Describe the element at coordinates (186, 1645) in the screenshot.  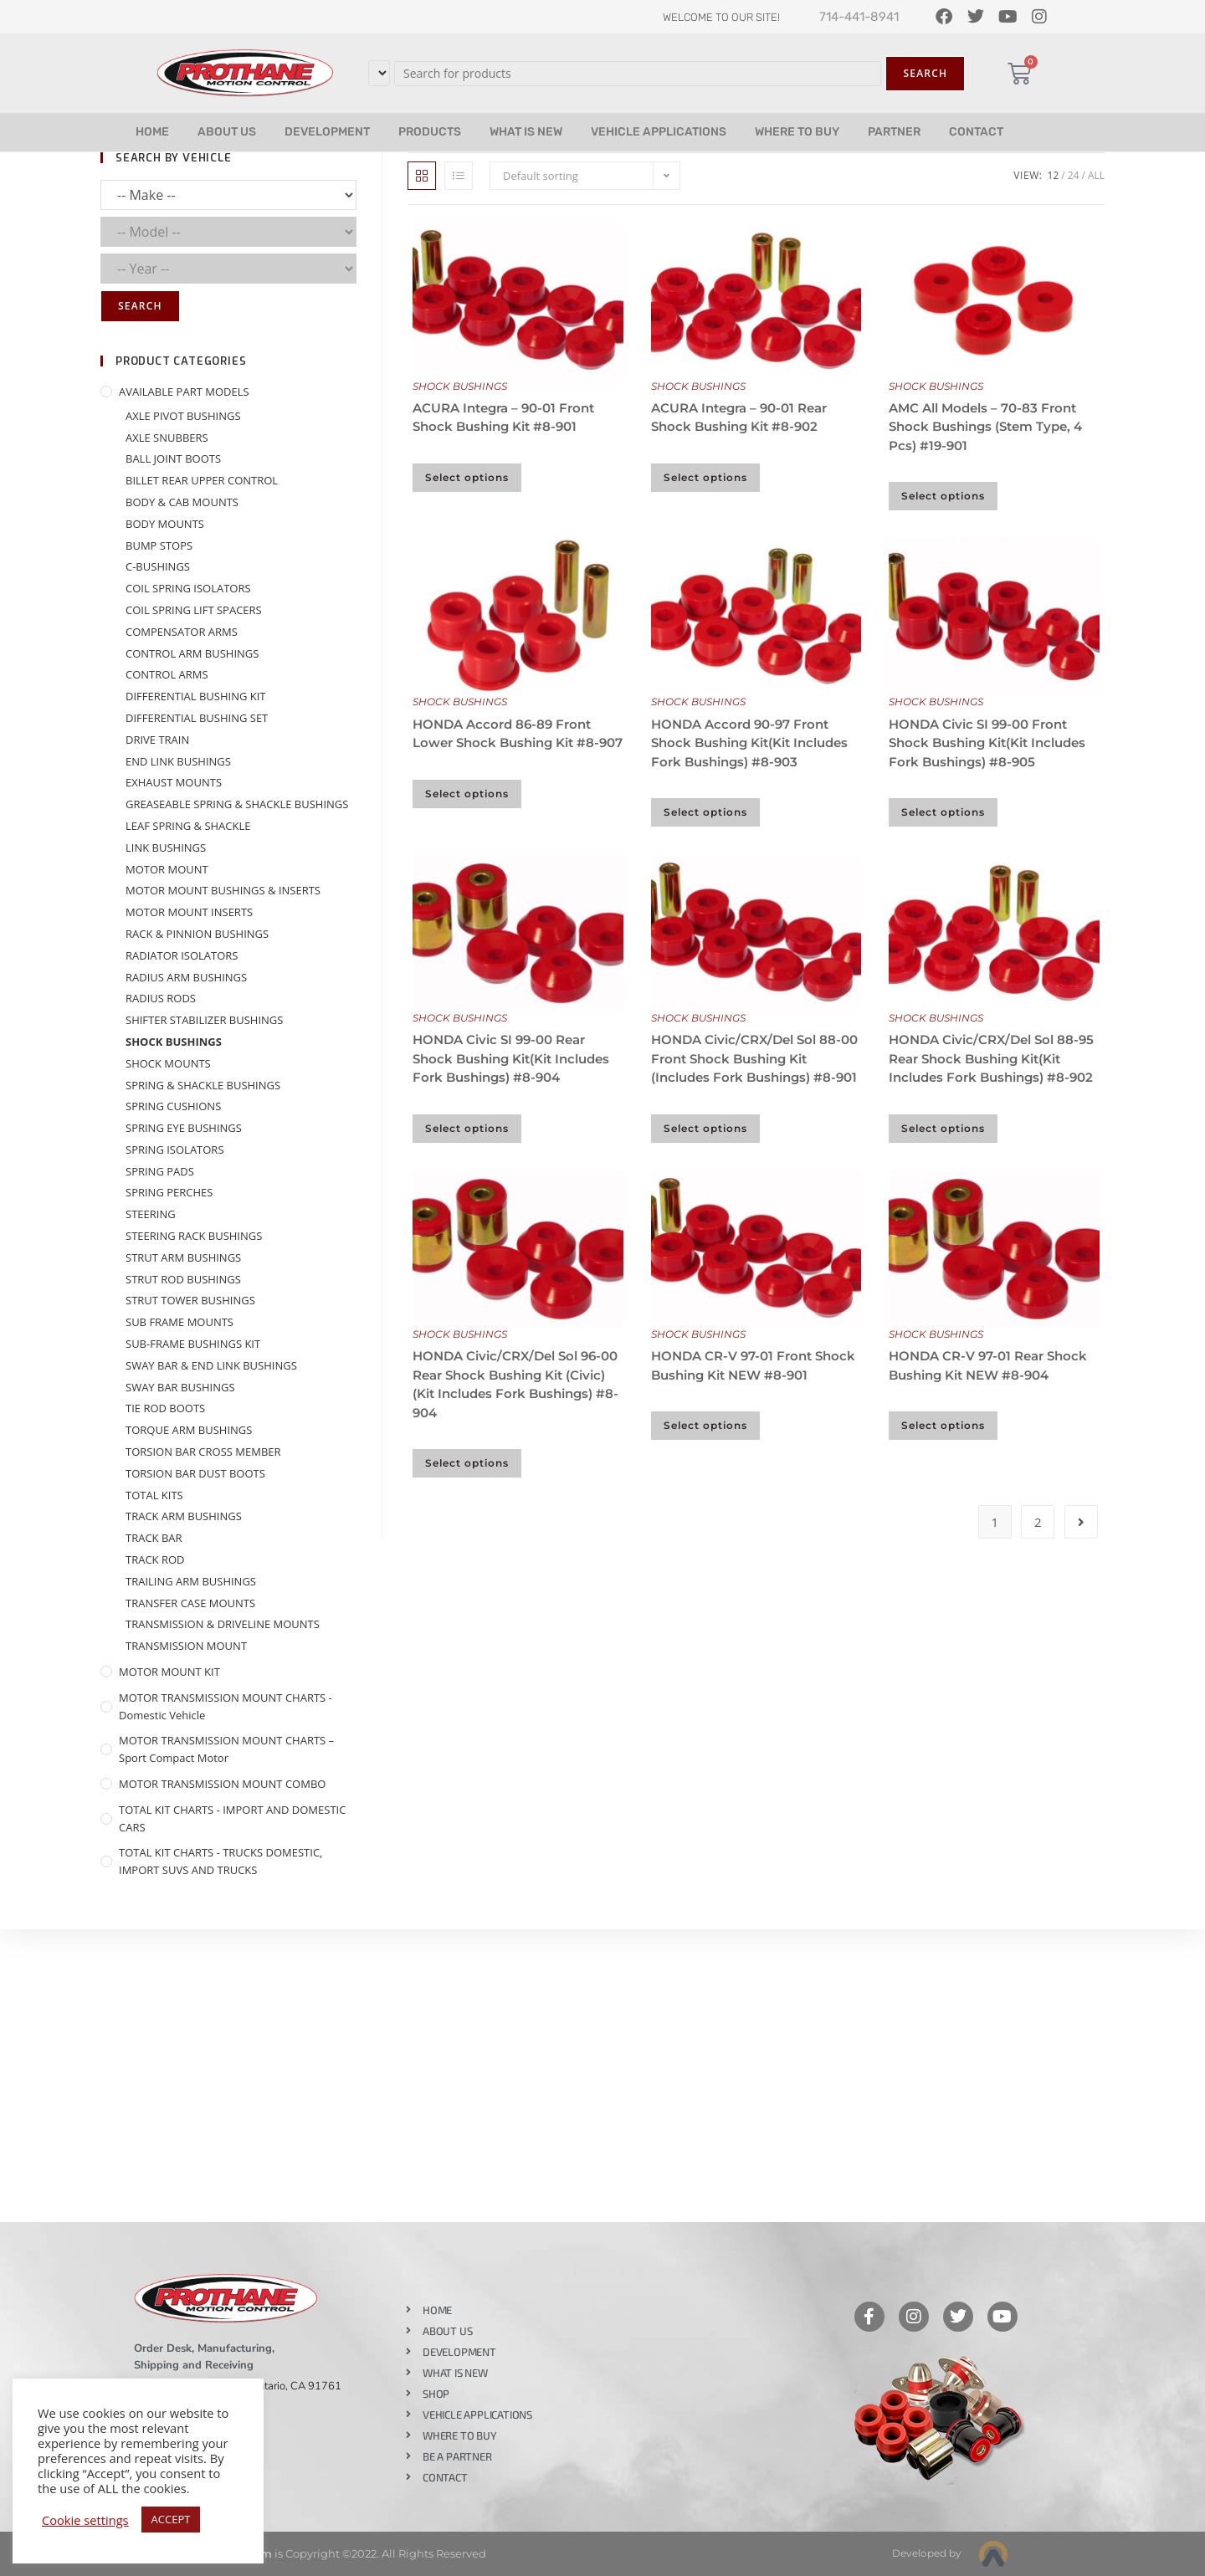
I see `TRANSMISSION MOUNT` at that location.